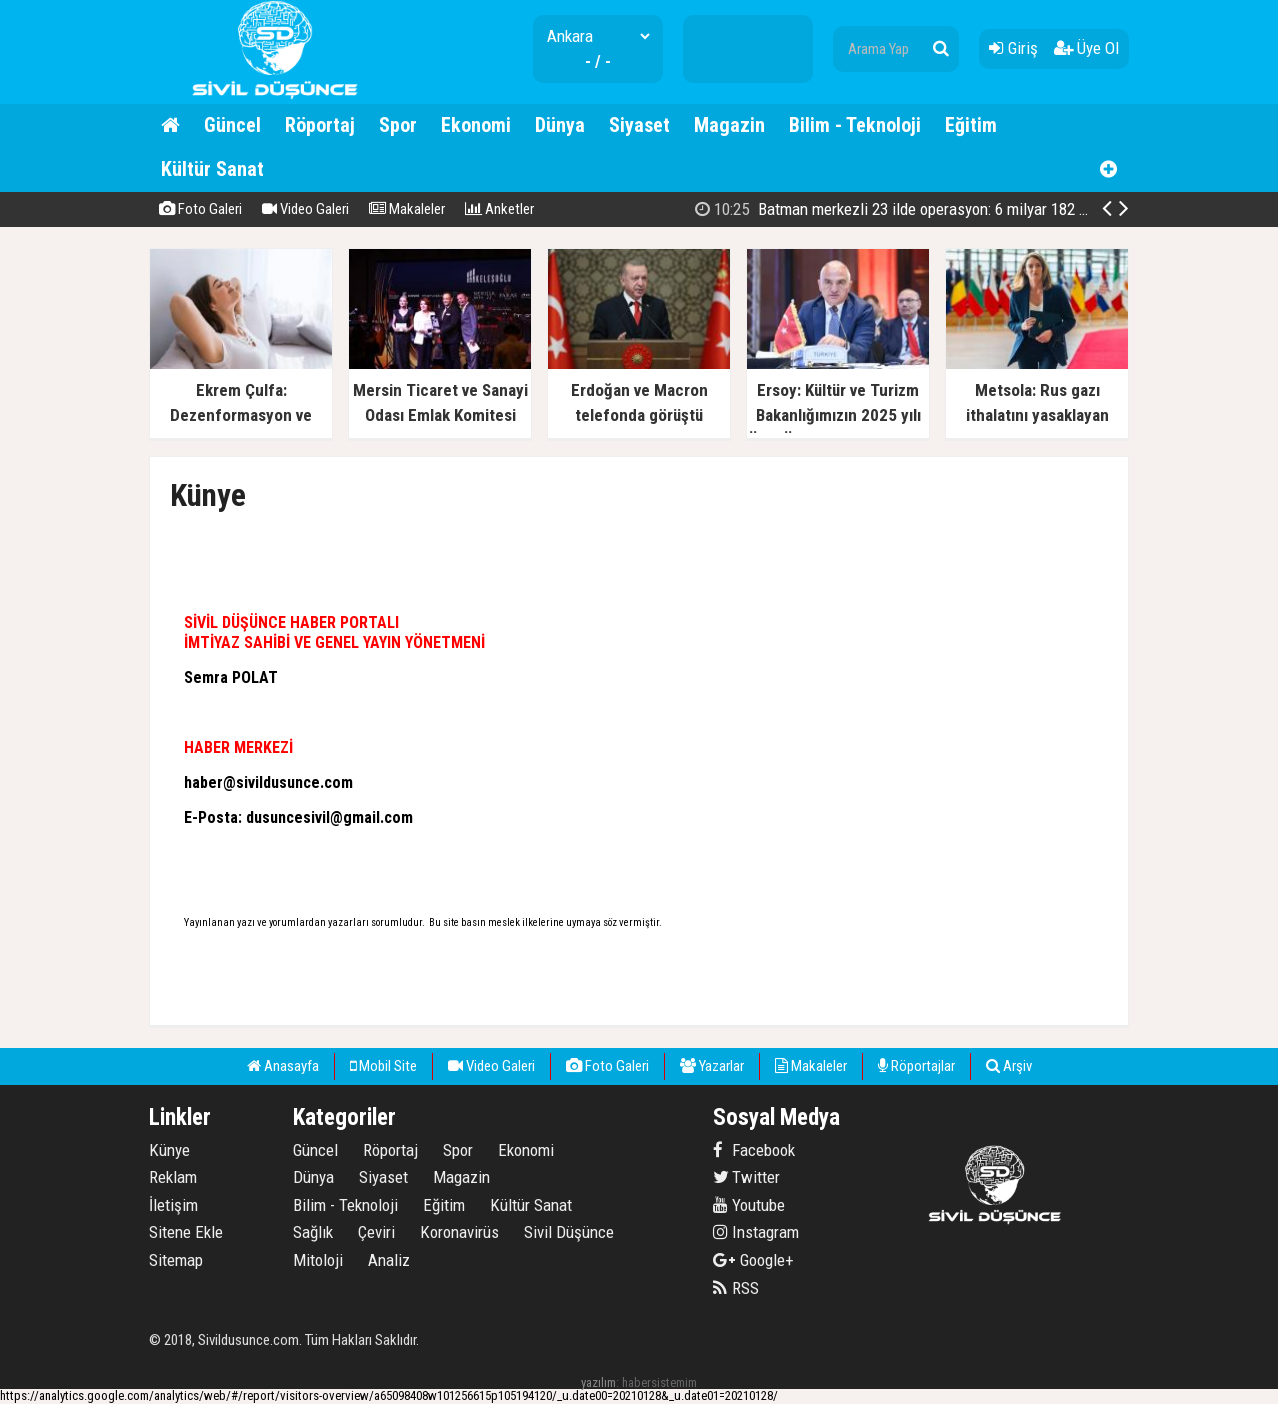  I want to click on Koronavirüs, so click(459, 1232).